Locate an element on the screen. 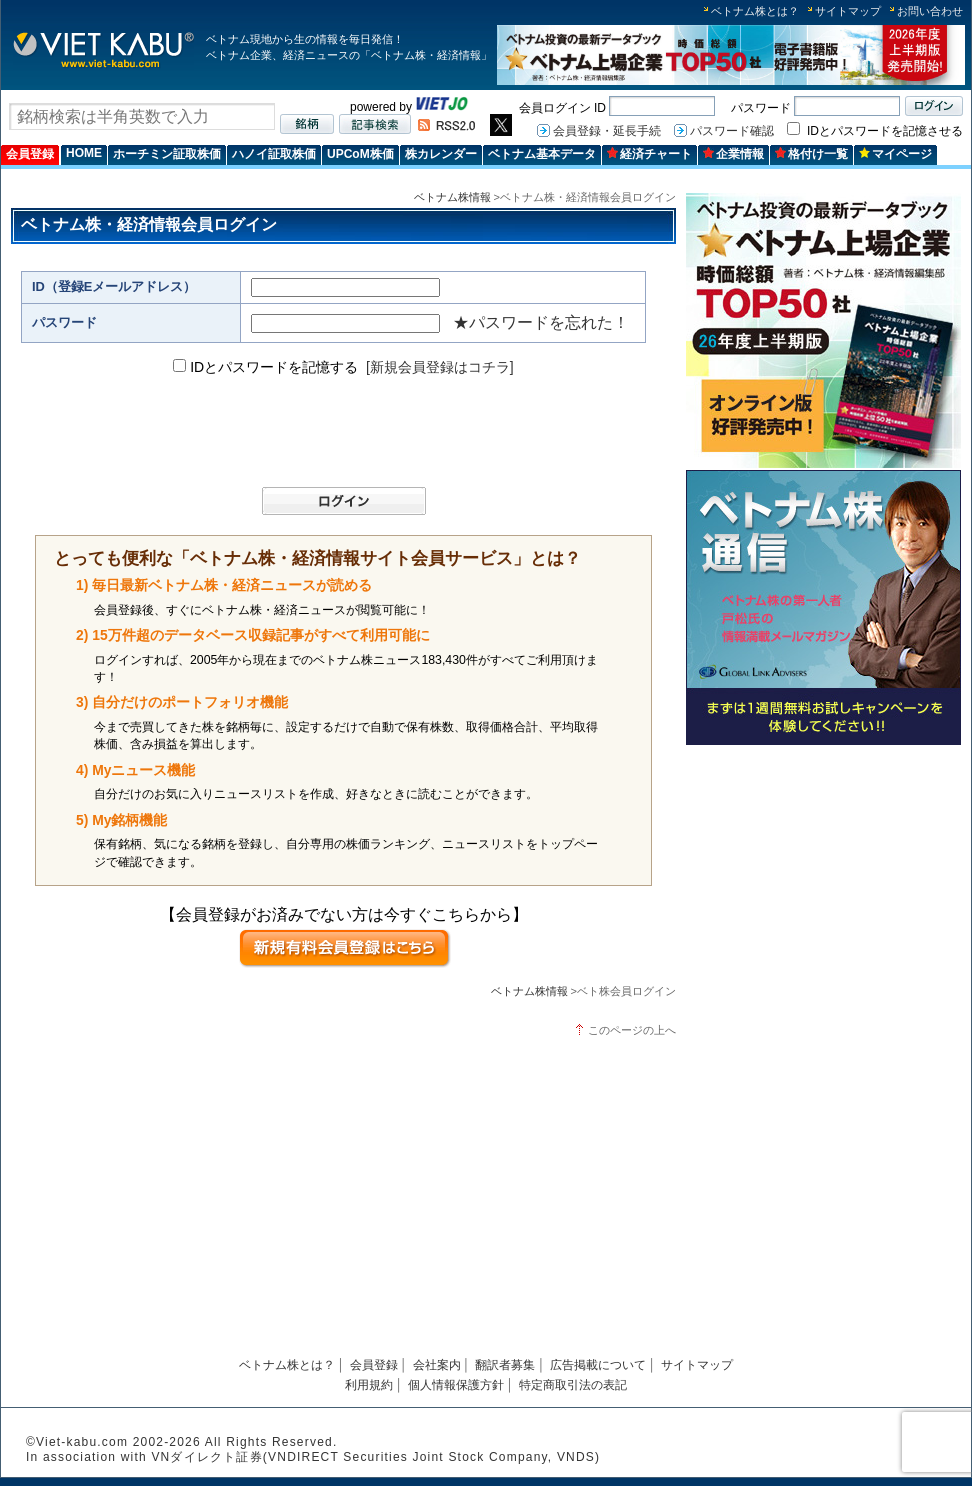  企業情報 is located at coordinates (733, 154).